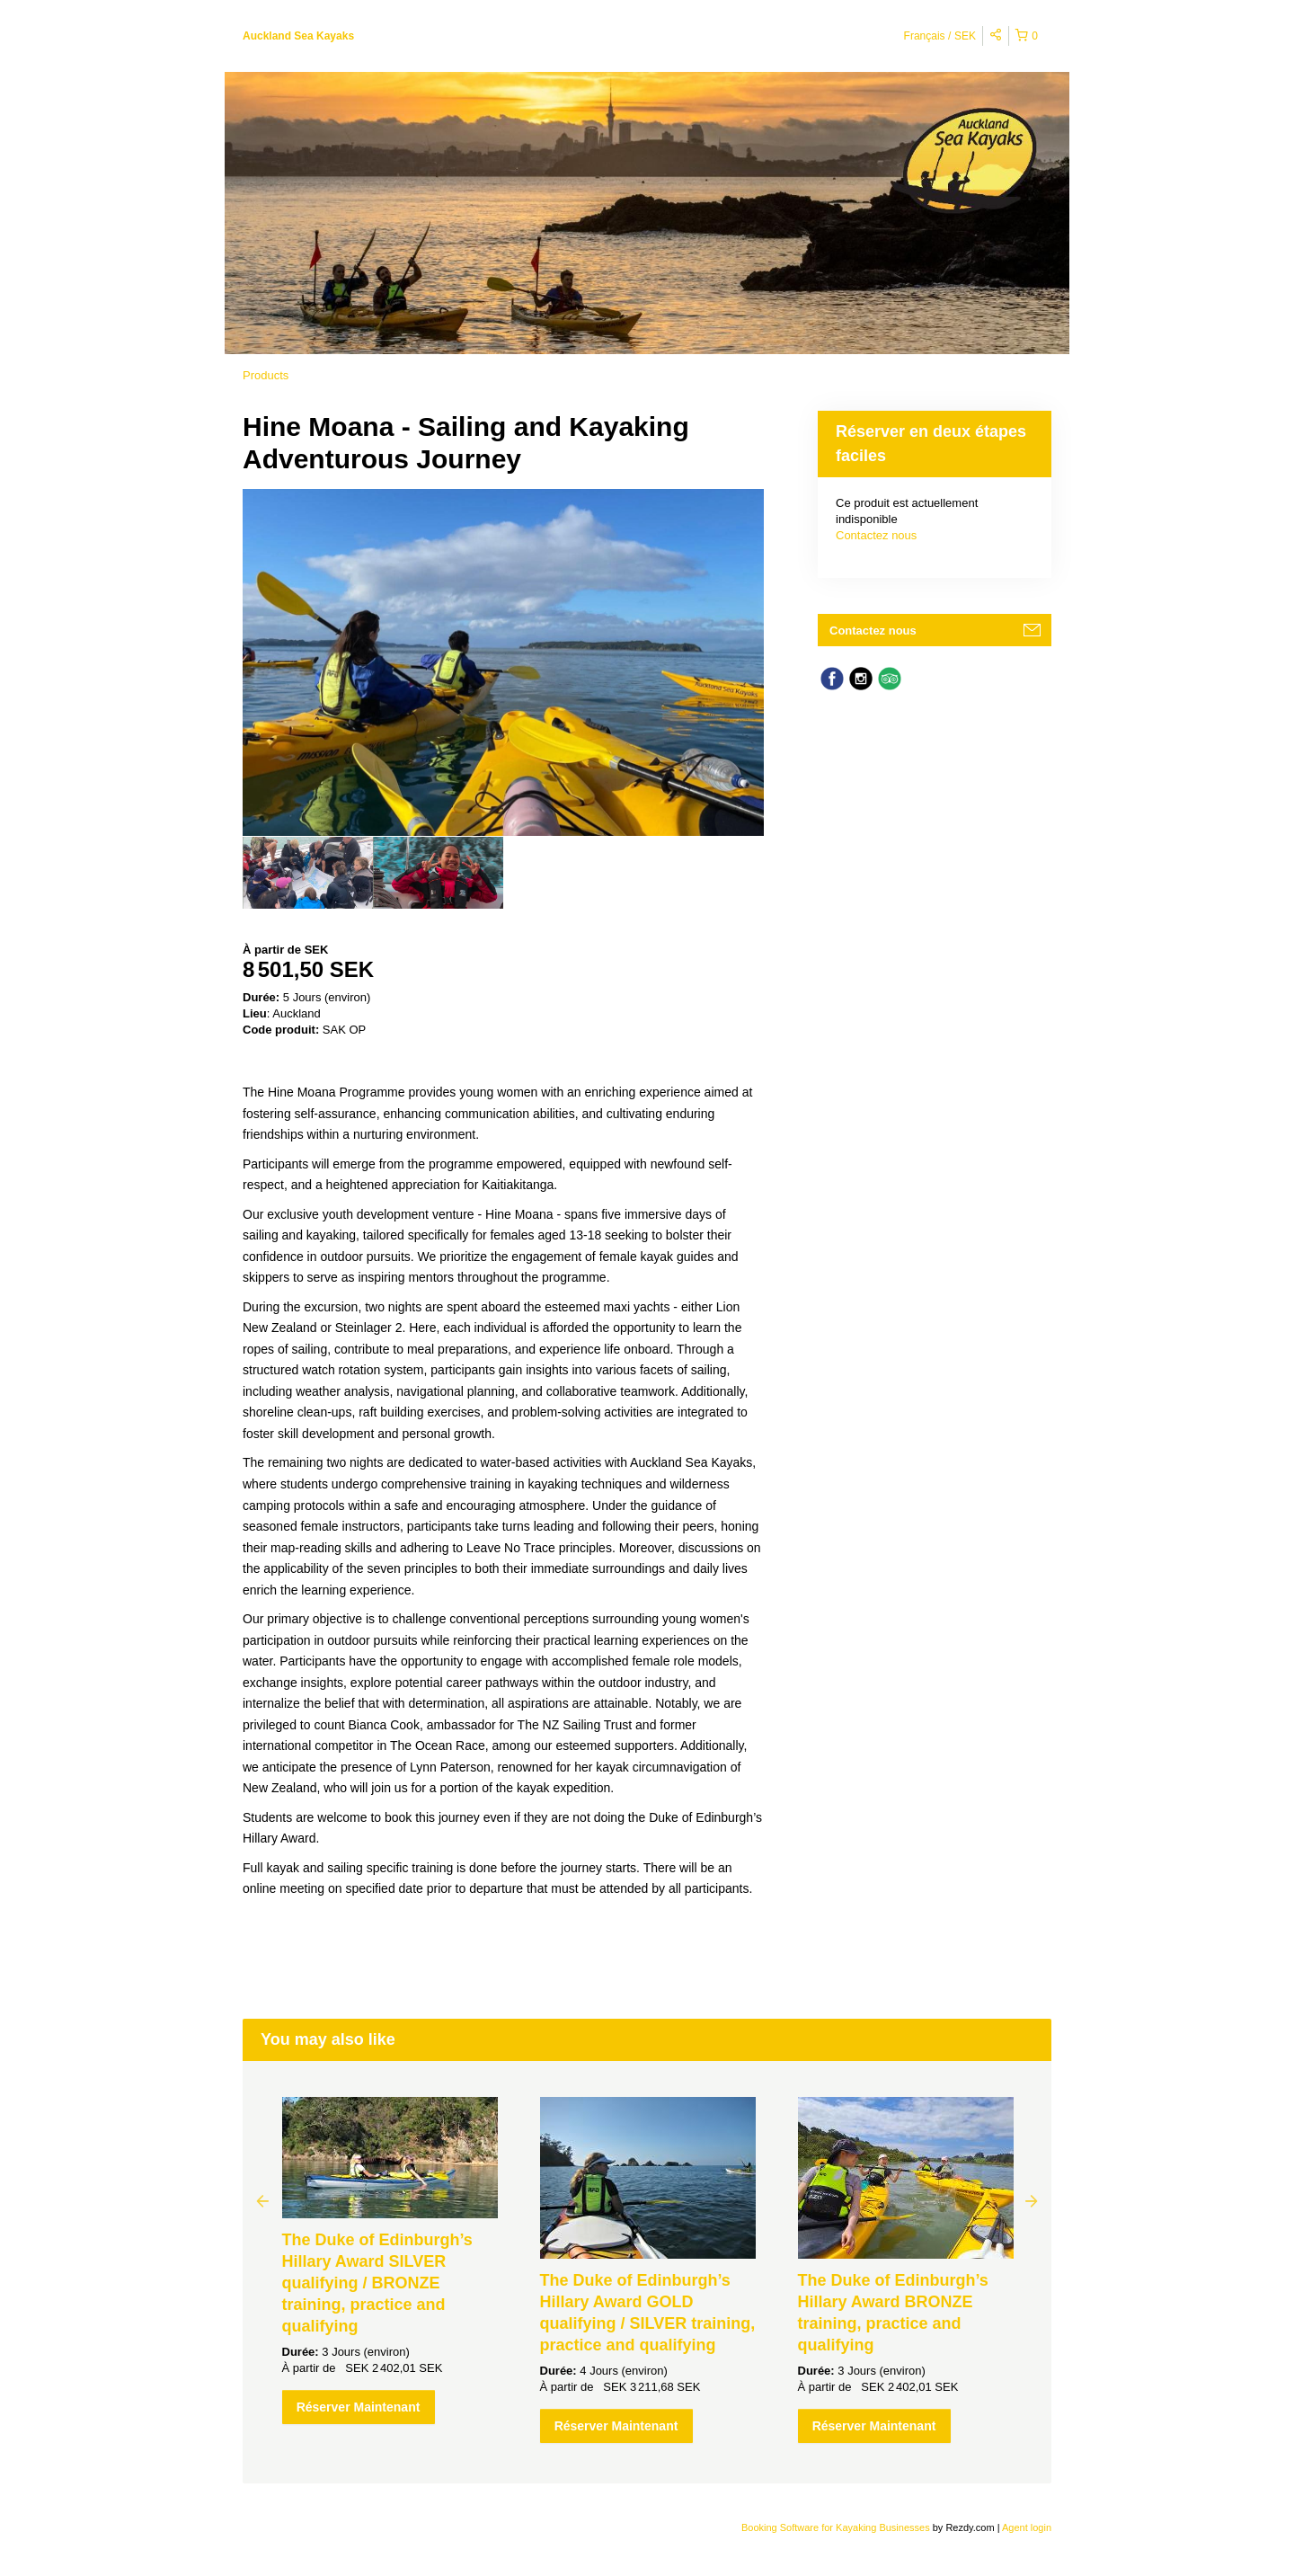 This screenshot has height=2576, width=1294. Describe the element at coordinates (265, 375) in the screenshot. I see `Products` at that location.